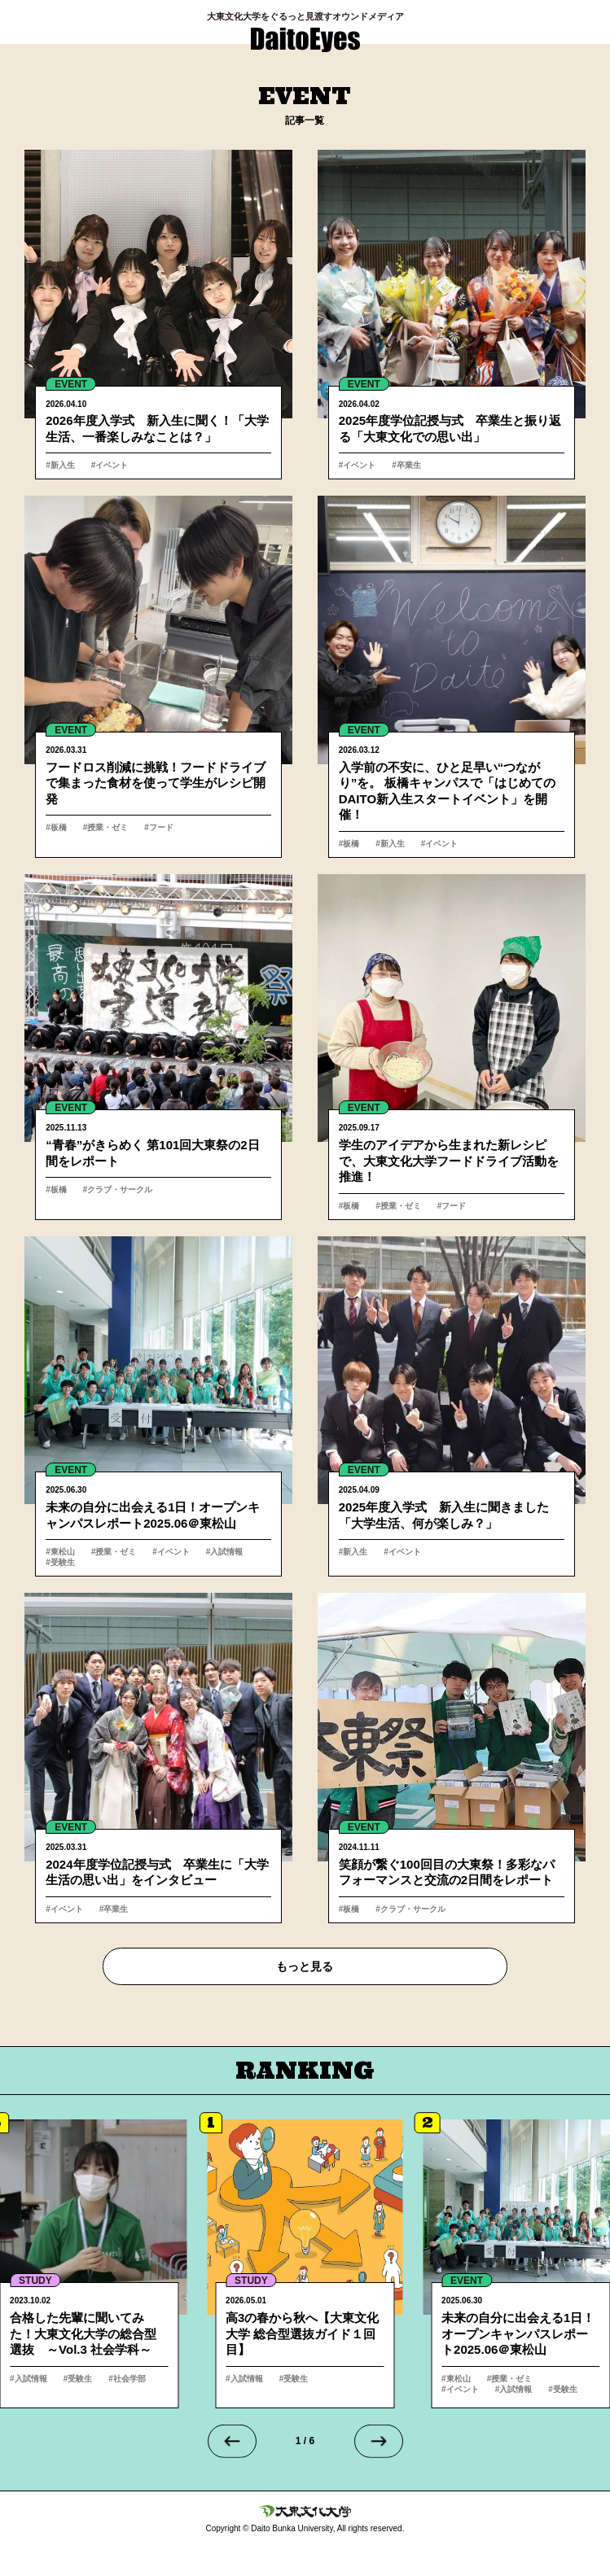 The image size is (610, 2576). Describe the element at coordinates (60, 1562) in the screenshot. I see `#受験生` at that location.